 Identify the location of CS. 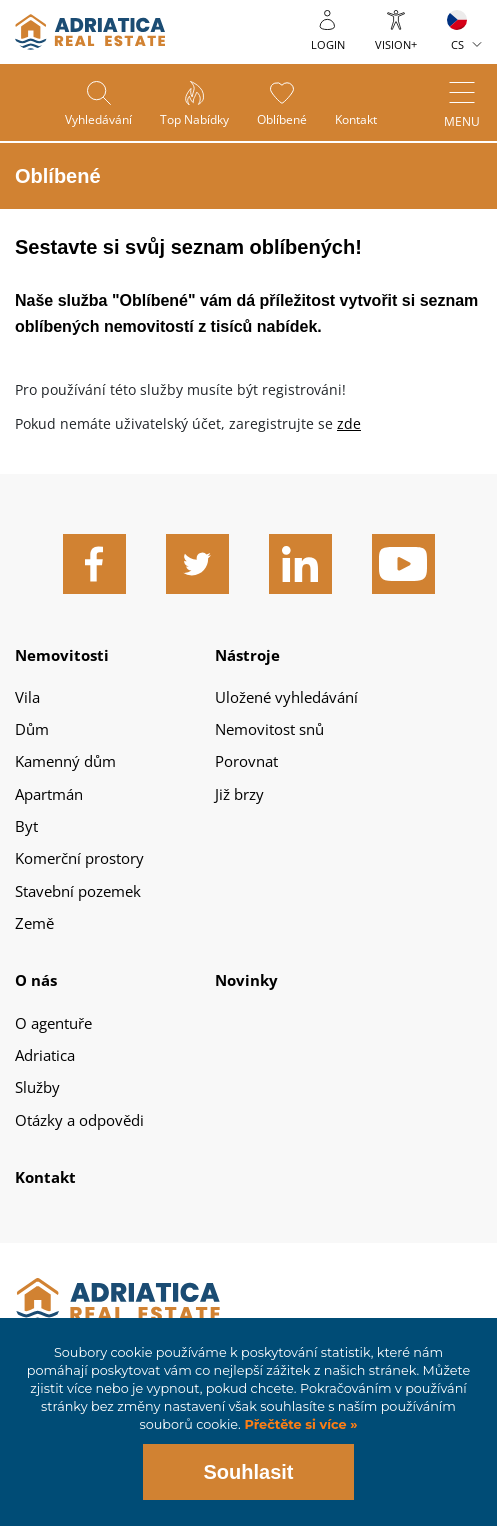
(457, 44).